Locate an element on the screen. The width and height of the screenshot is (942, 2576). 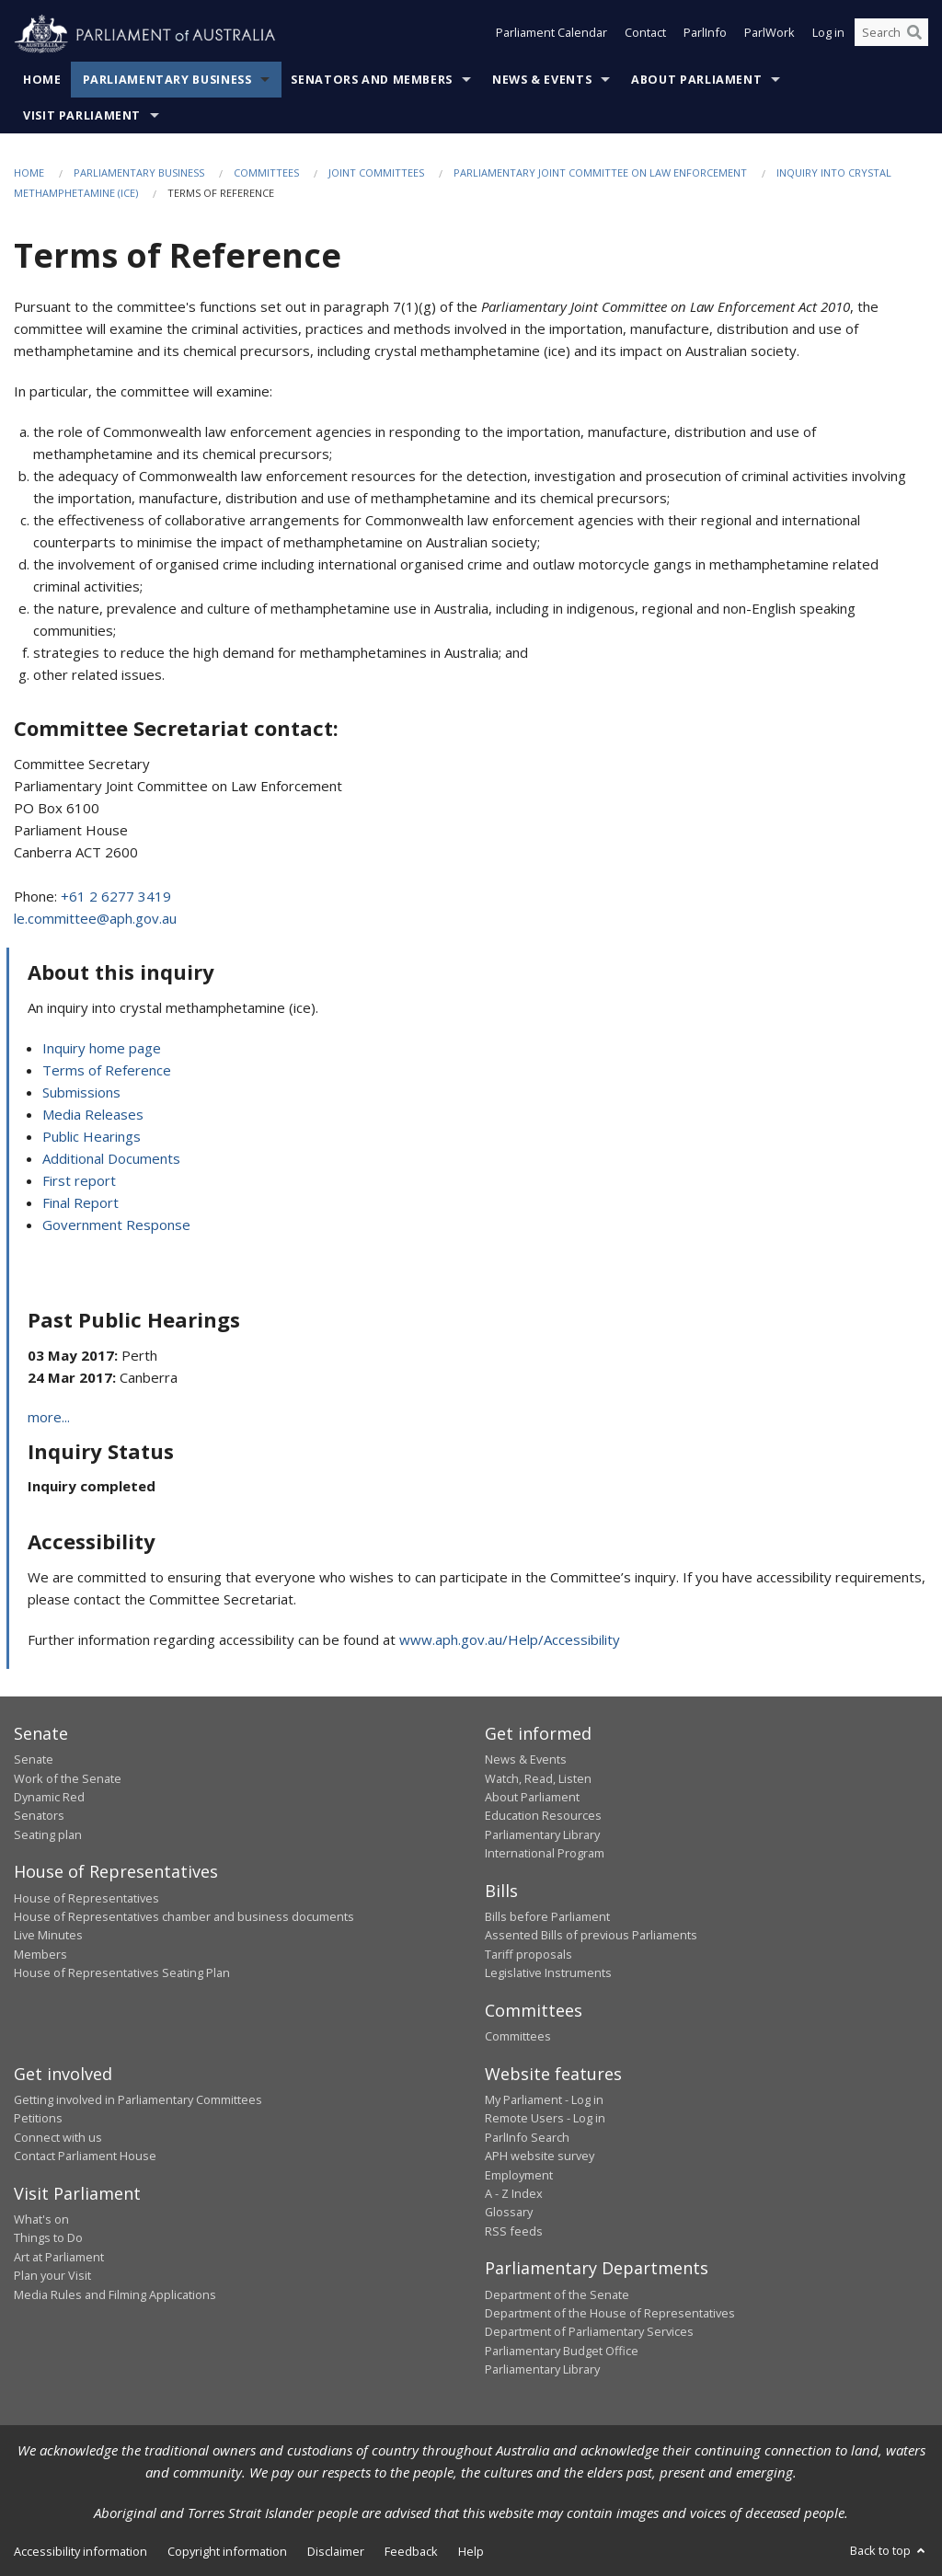
more... is located at coordinates (49, 1417).